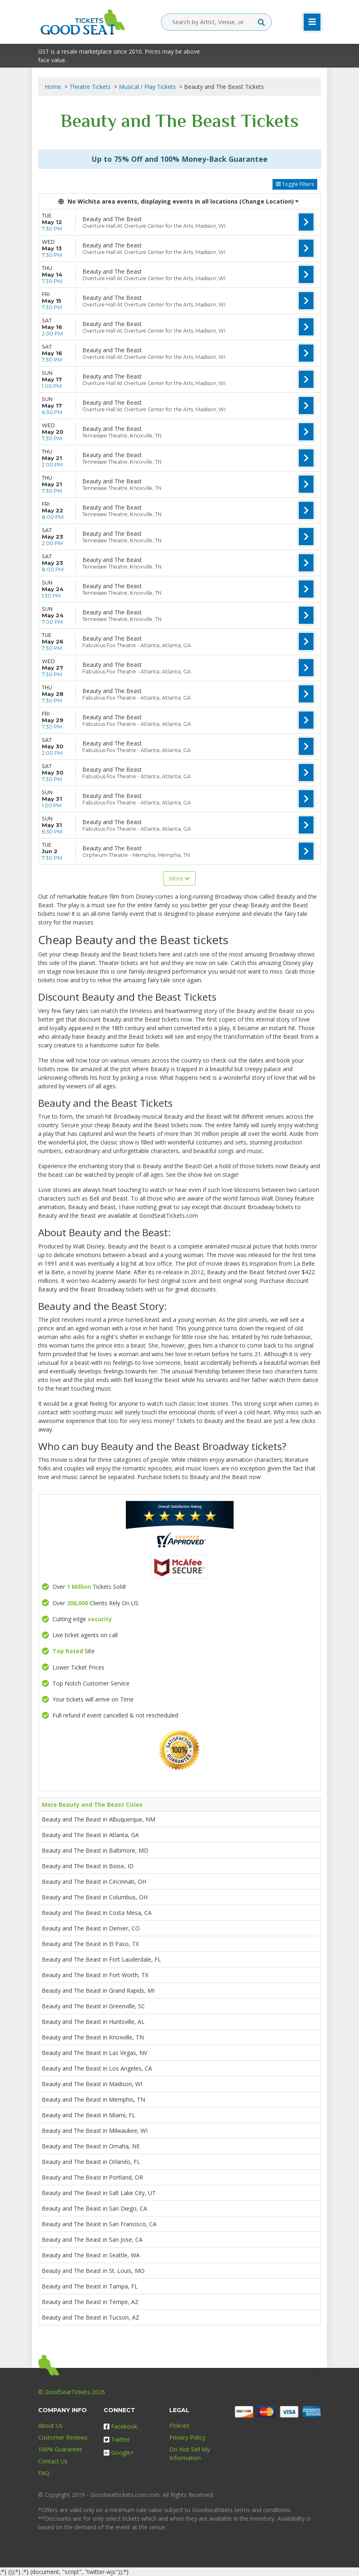  I want to click on Beauty and The Beast in Portland, OR, so click(92, 2177).